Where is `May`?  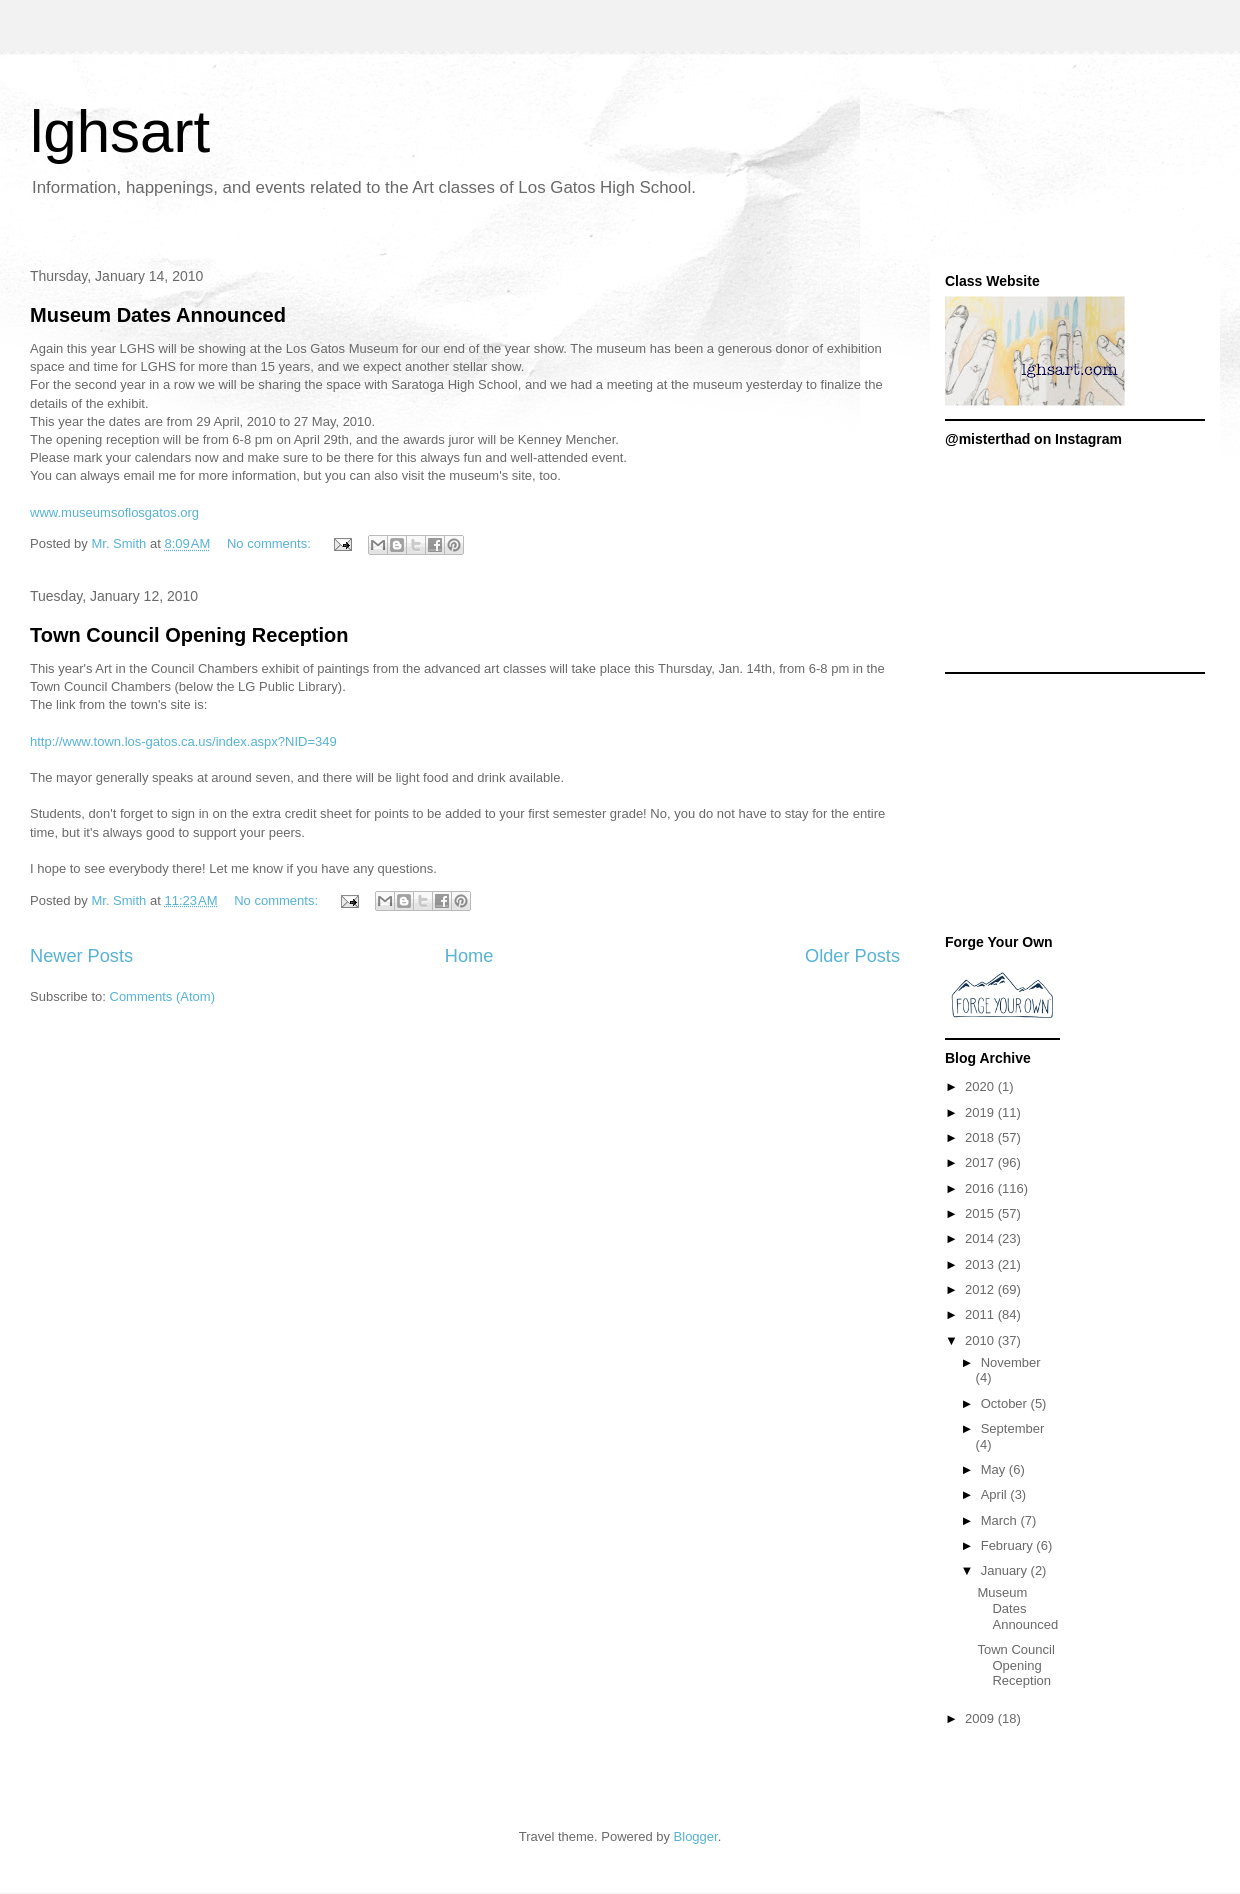
May is located at coordinates (995, 1469).